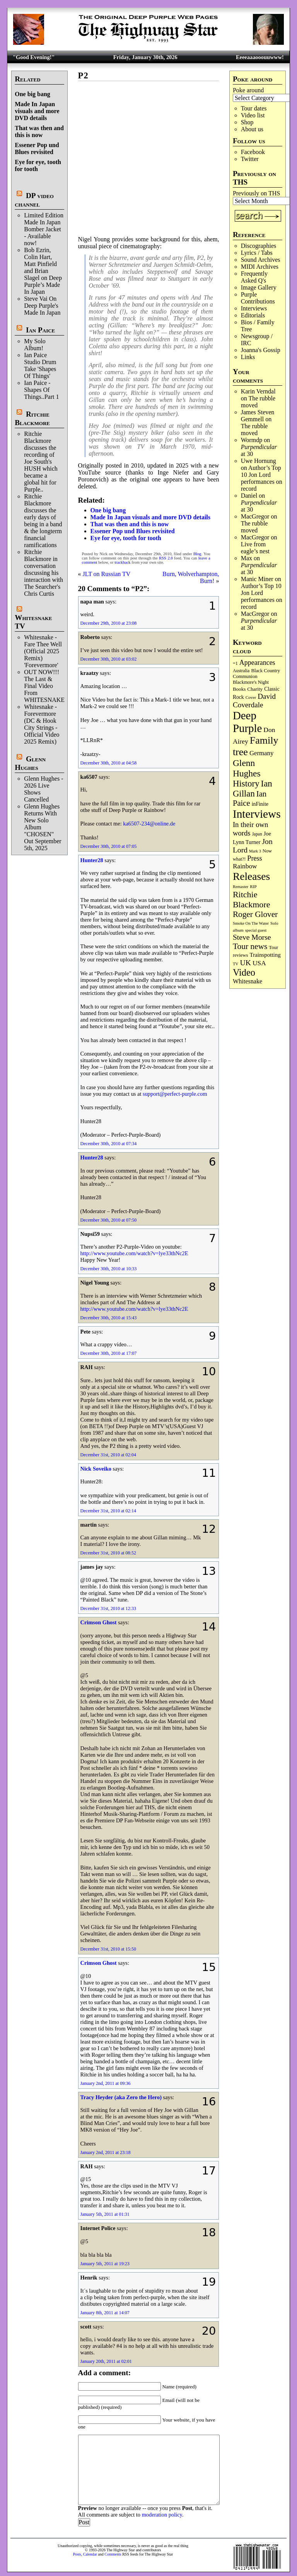 The image size is (297, 2576). Describe the element at coordinates (83, 75) in the screenshot. I see `P2` at that location.